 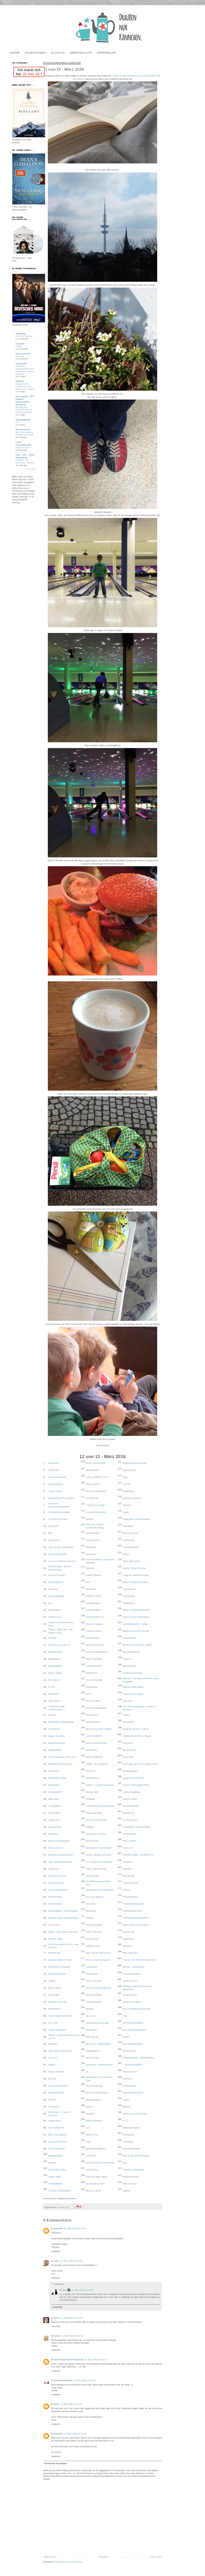 I want to click on HAPPY LOTTA, so click(x=93, y=1596).